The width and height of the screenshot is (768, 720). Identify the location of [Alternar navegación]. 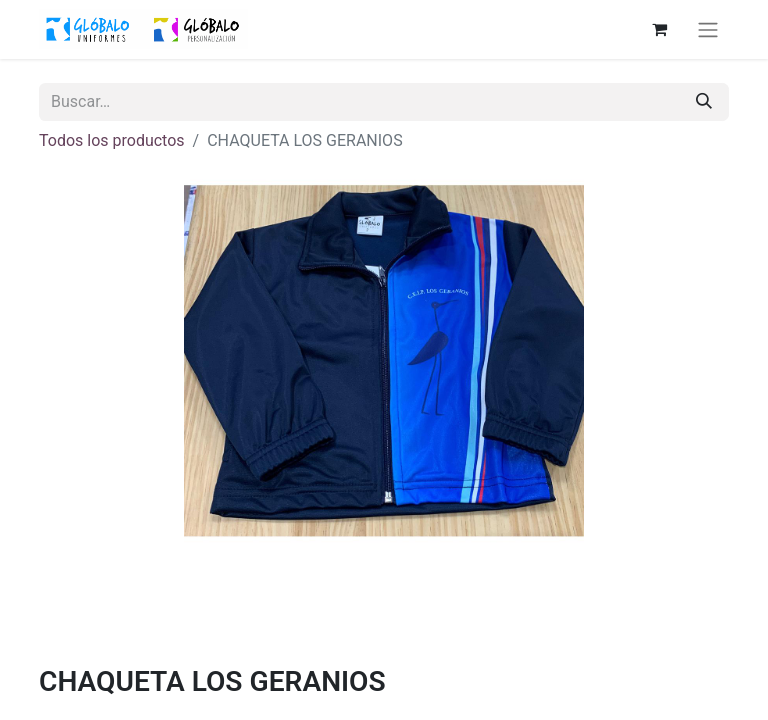
(708, 29).